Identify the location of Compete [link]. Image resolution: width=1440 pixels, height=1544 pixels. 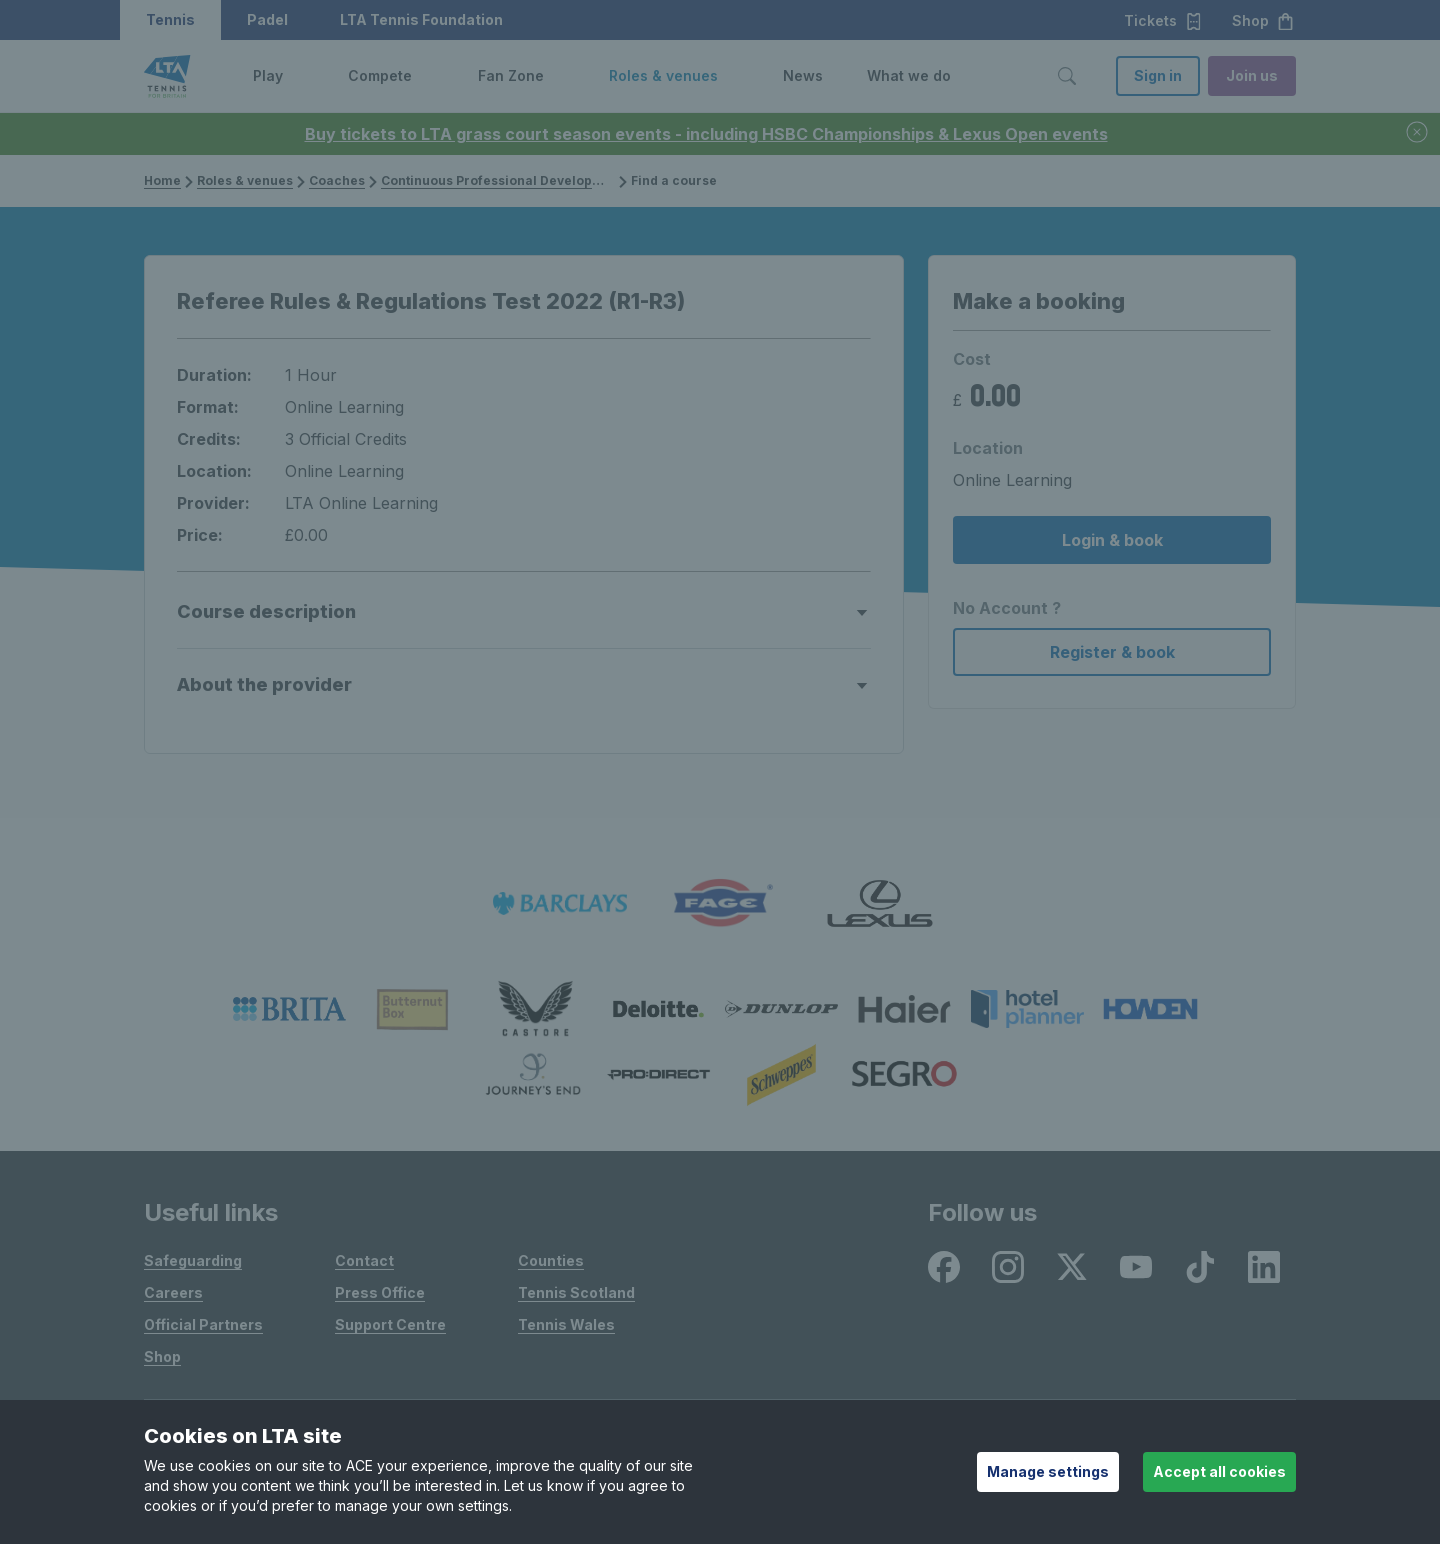
(380, 75).